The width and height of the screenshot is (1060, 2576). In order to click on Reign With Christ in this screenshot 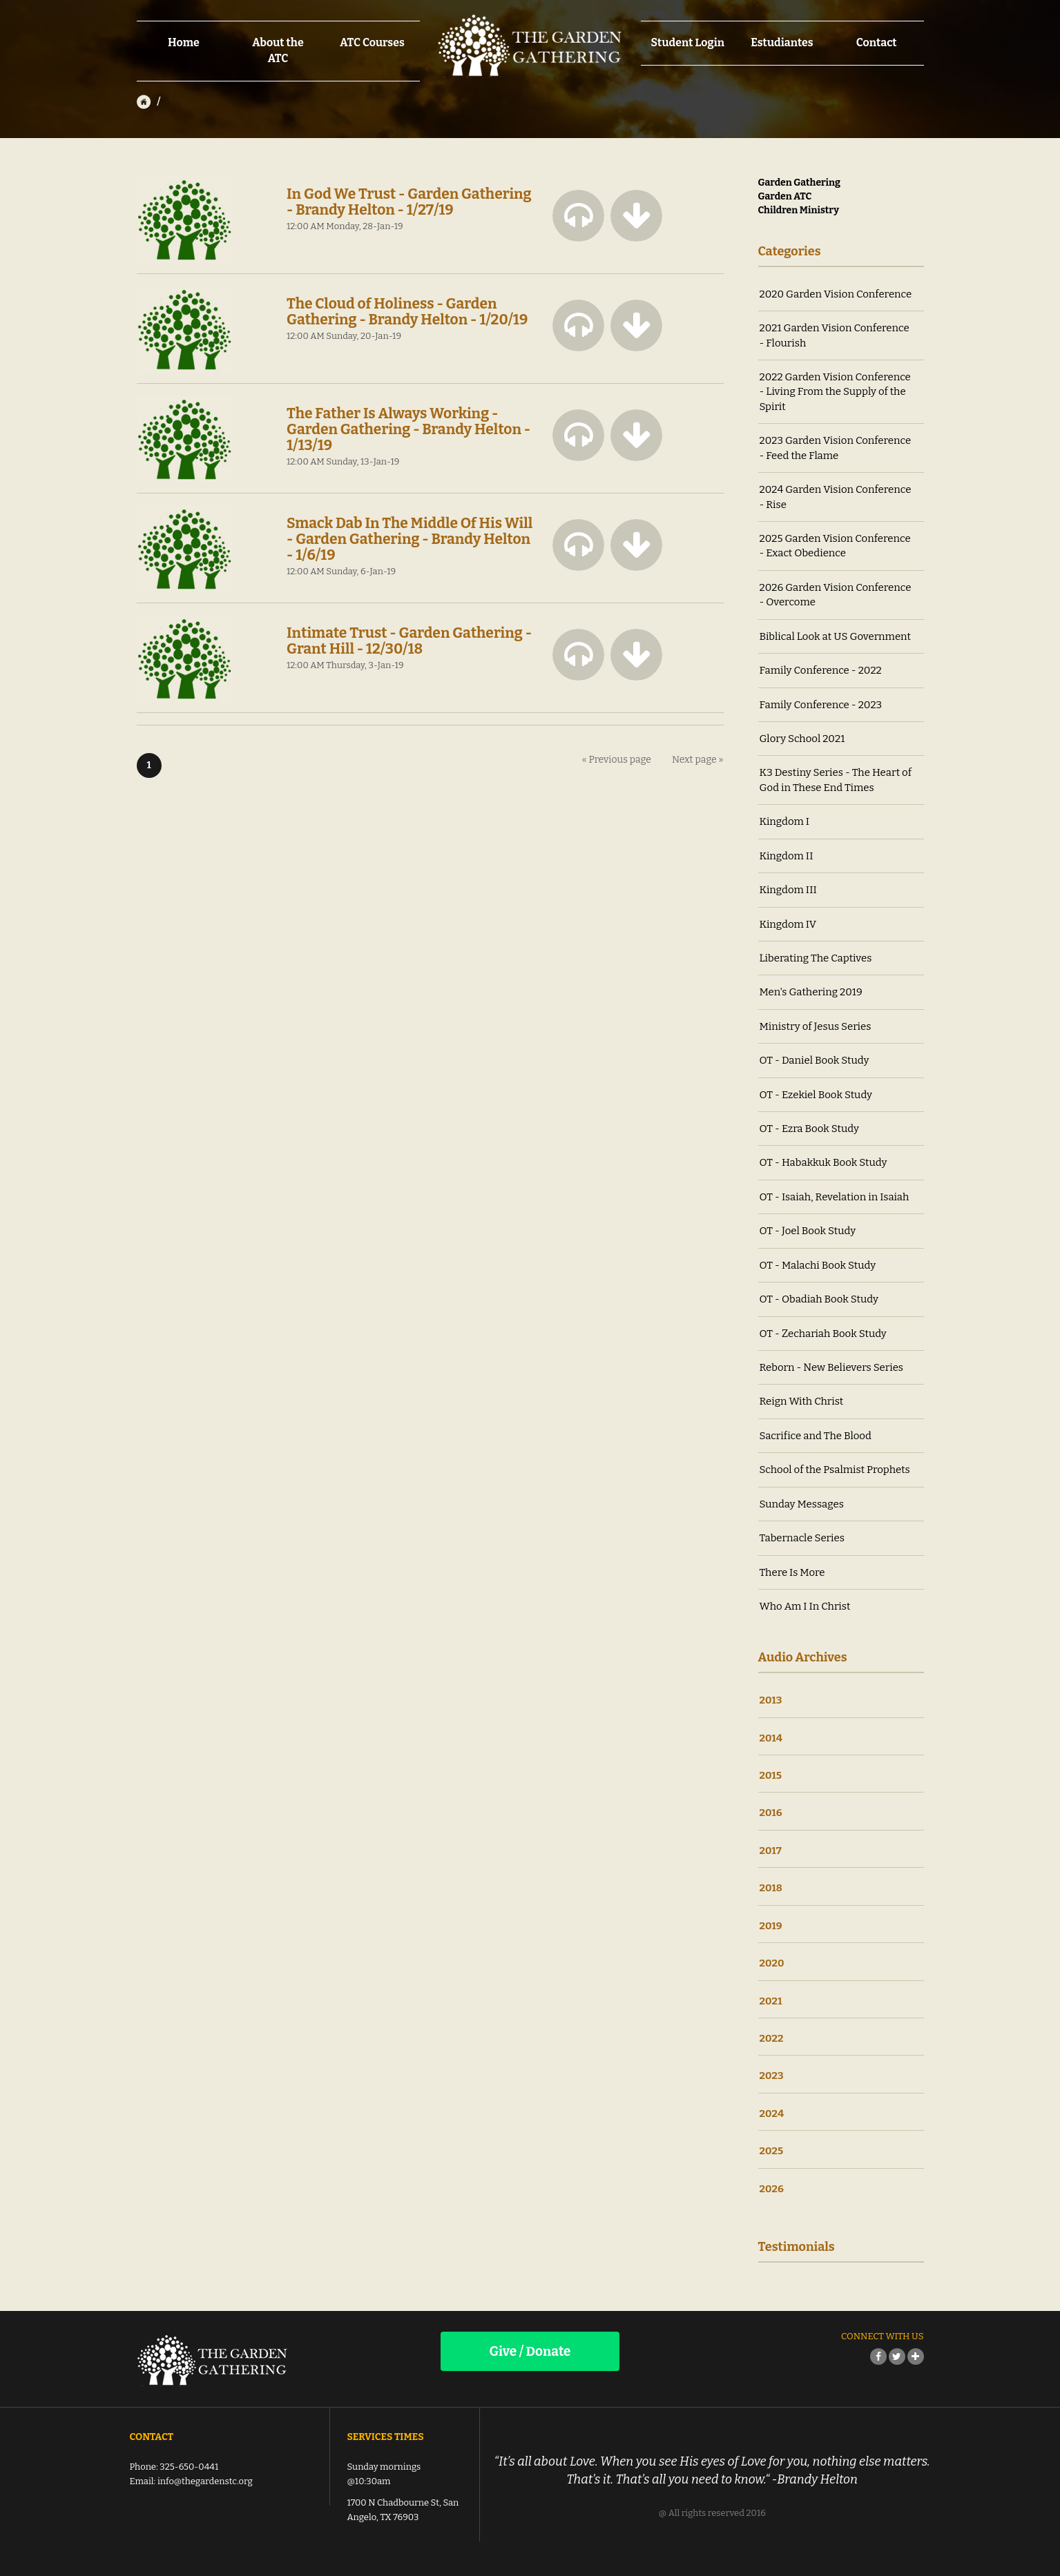, I will do `click(802, 1401)`.